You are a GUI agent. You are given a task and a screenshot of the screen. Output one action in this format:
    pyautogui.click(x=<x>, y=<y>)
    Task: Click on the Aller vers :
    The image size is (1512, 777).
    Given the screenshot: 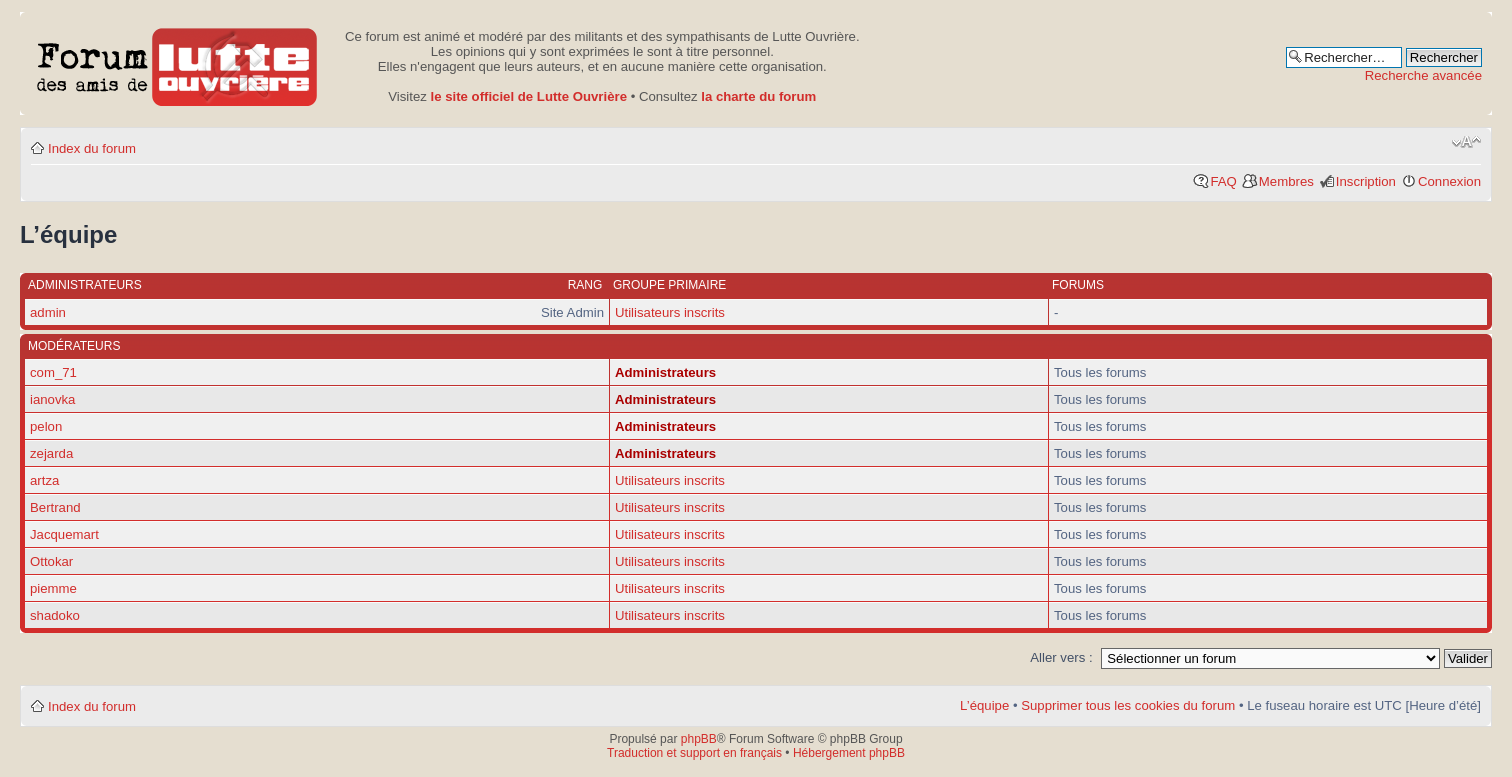 What is the action you would take?
    pyautogui.click(x=1061, y=657)
    